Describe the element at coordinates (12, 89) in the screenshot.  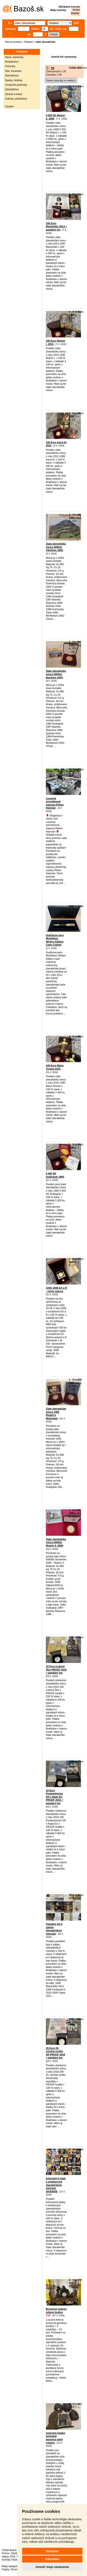
I see `Zberateľstvo` at that location.